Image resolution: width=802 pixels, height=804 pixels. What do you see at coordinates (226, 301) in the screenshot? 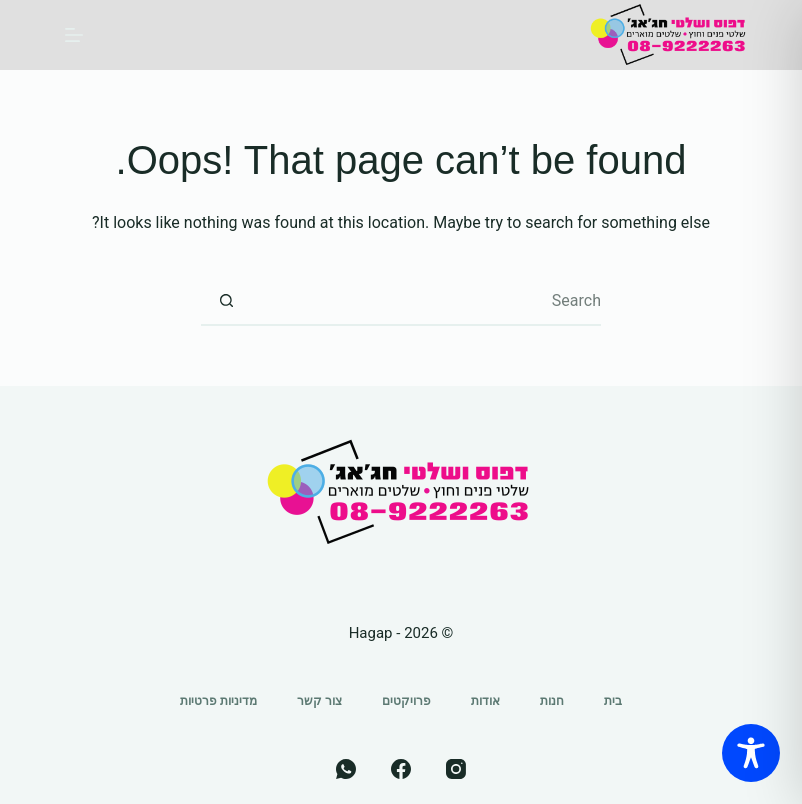
I see `[Search button]` at bounding box center [226, 301].